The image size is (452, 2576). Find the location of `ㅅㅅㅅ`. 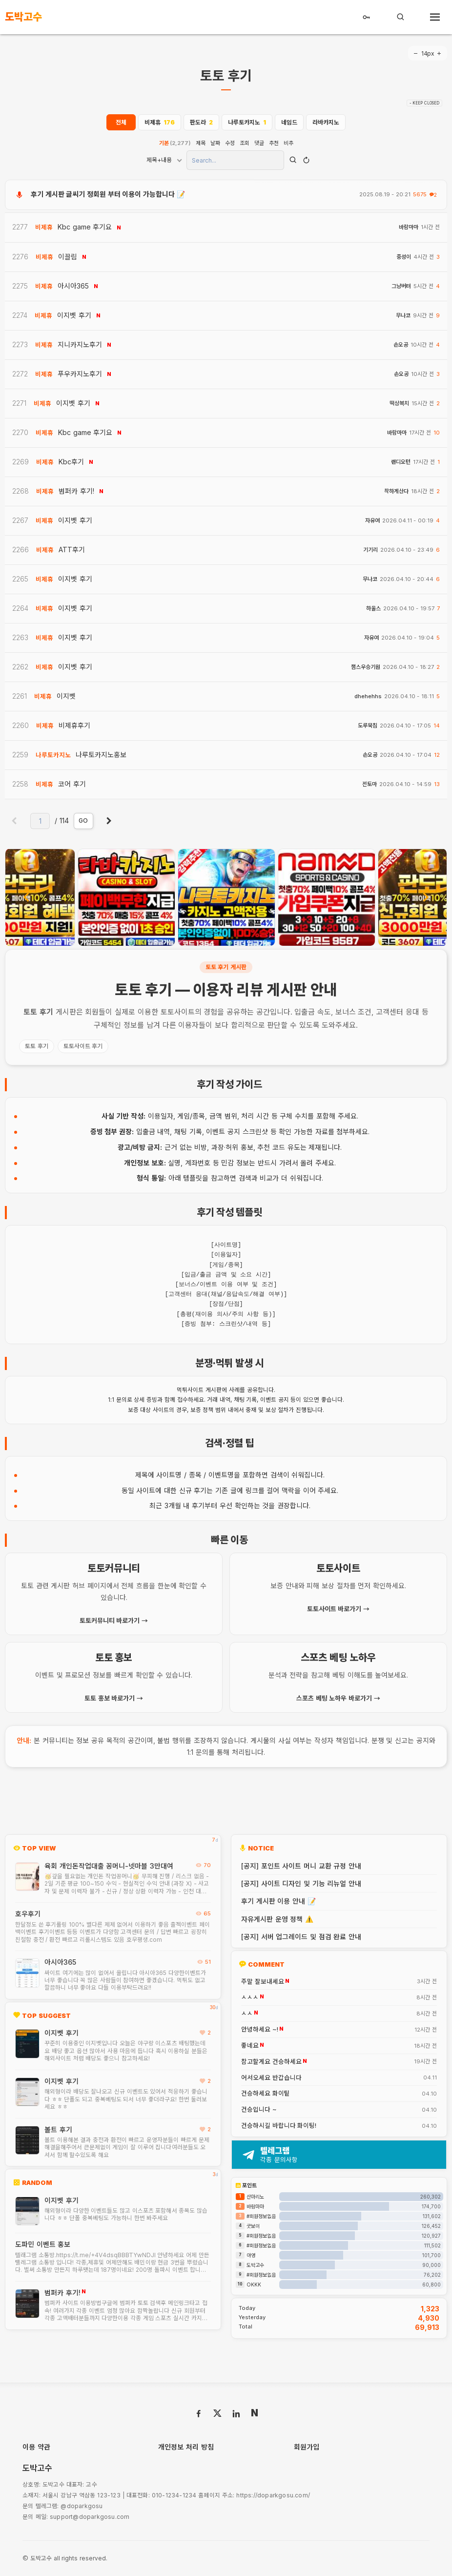

ㅅㅅㅅ is located at coordinates (250, 1997).